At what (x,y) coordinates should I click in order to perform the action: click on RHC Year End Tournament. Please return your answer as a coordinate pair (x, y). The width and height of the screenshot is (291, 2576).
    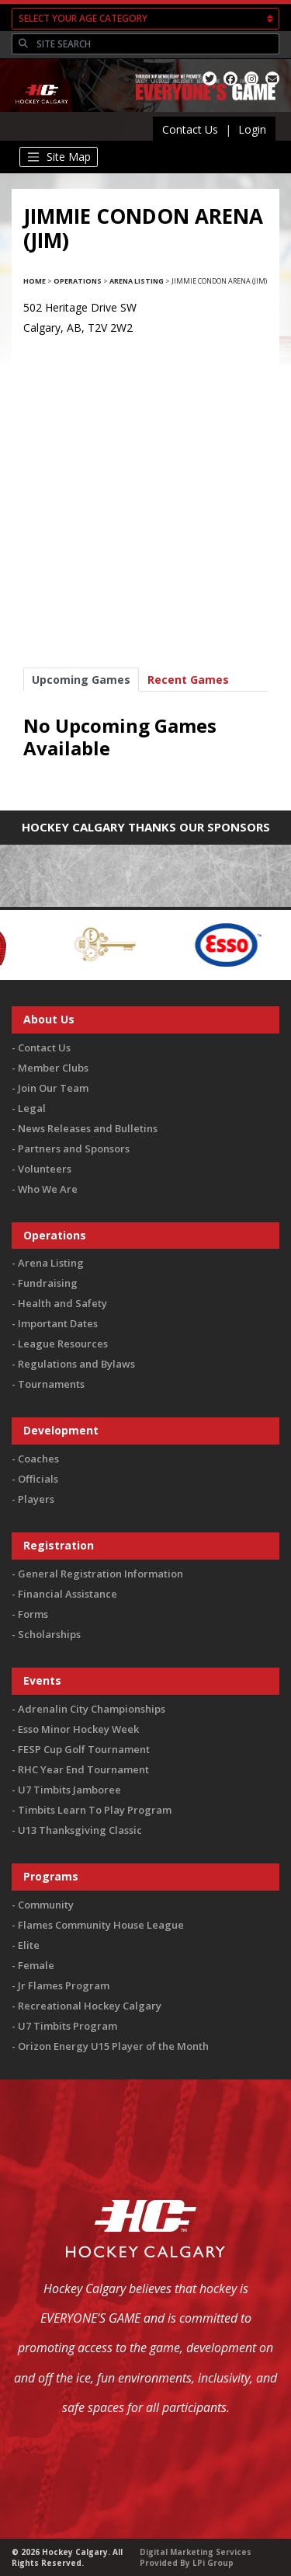
    Looking at the image, I should click on (83, 1769).